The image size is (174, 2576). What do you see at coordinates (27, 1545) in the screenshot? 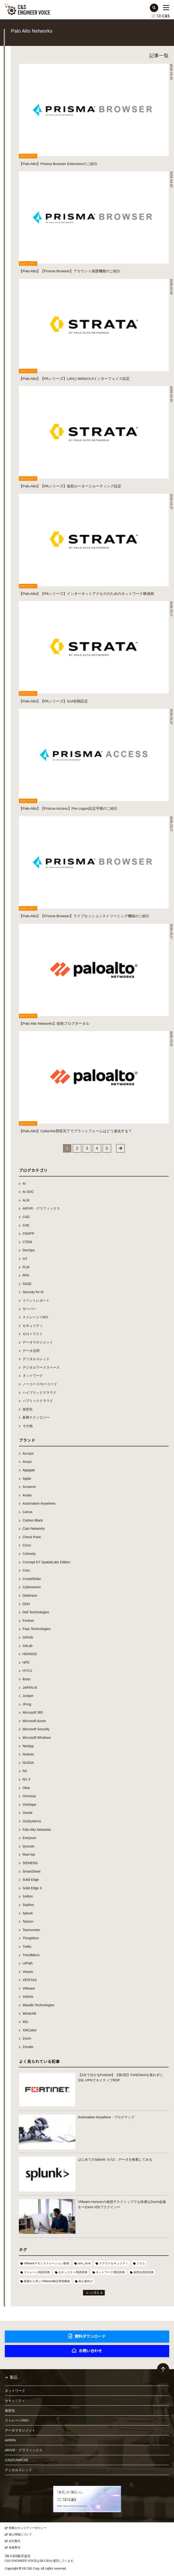
I see `Cisco` at bounding box center [27, 1545].